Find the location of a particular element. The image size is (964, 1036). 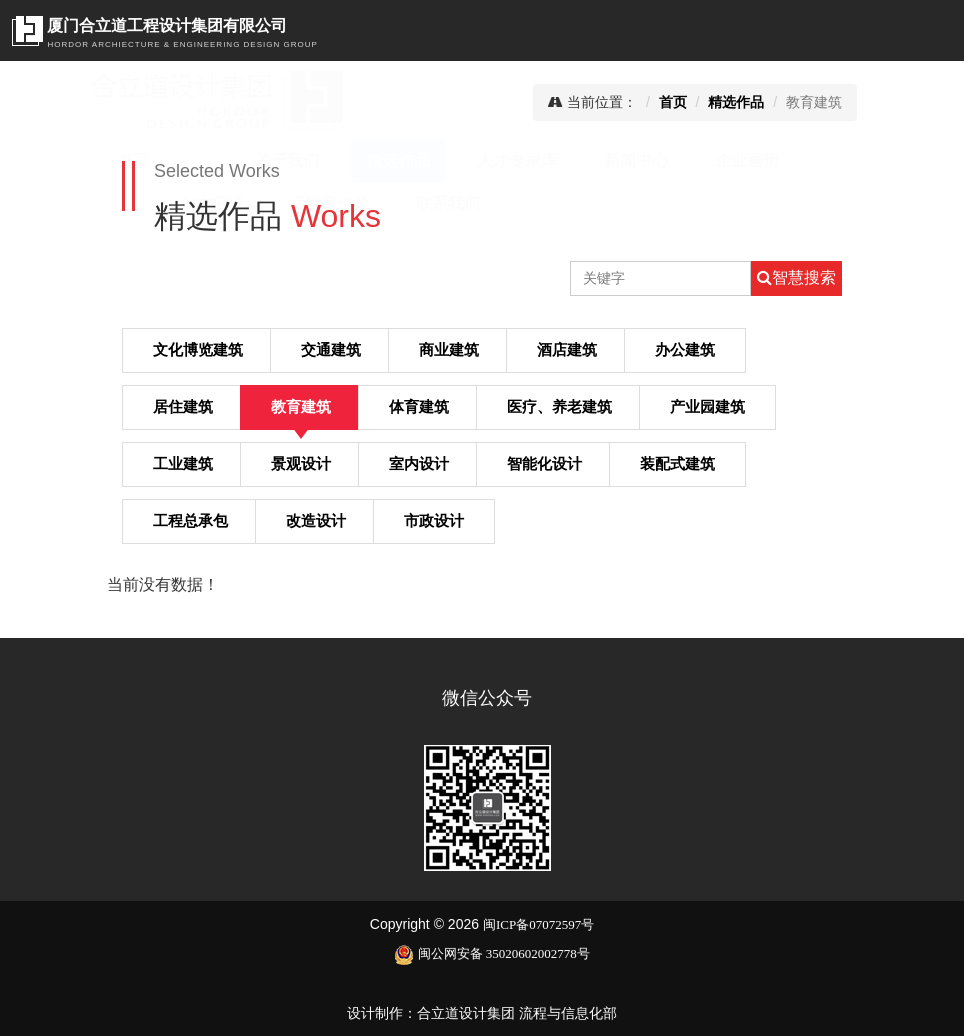

文化博览建筑 is located at coordinates (198, 349).